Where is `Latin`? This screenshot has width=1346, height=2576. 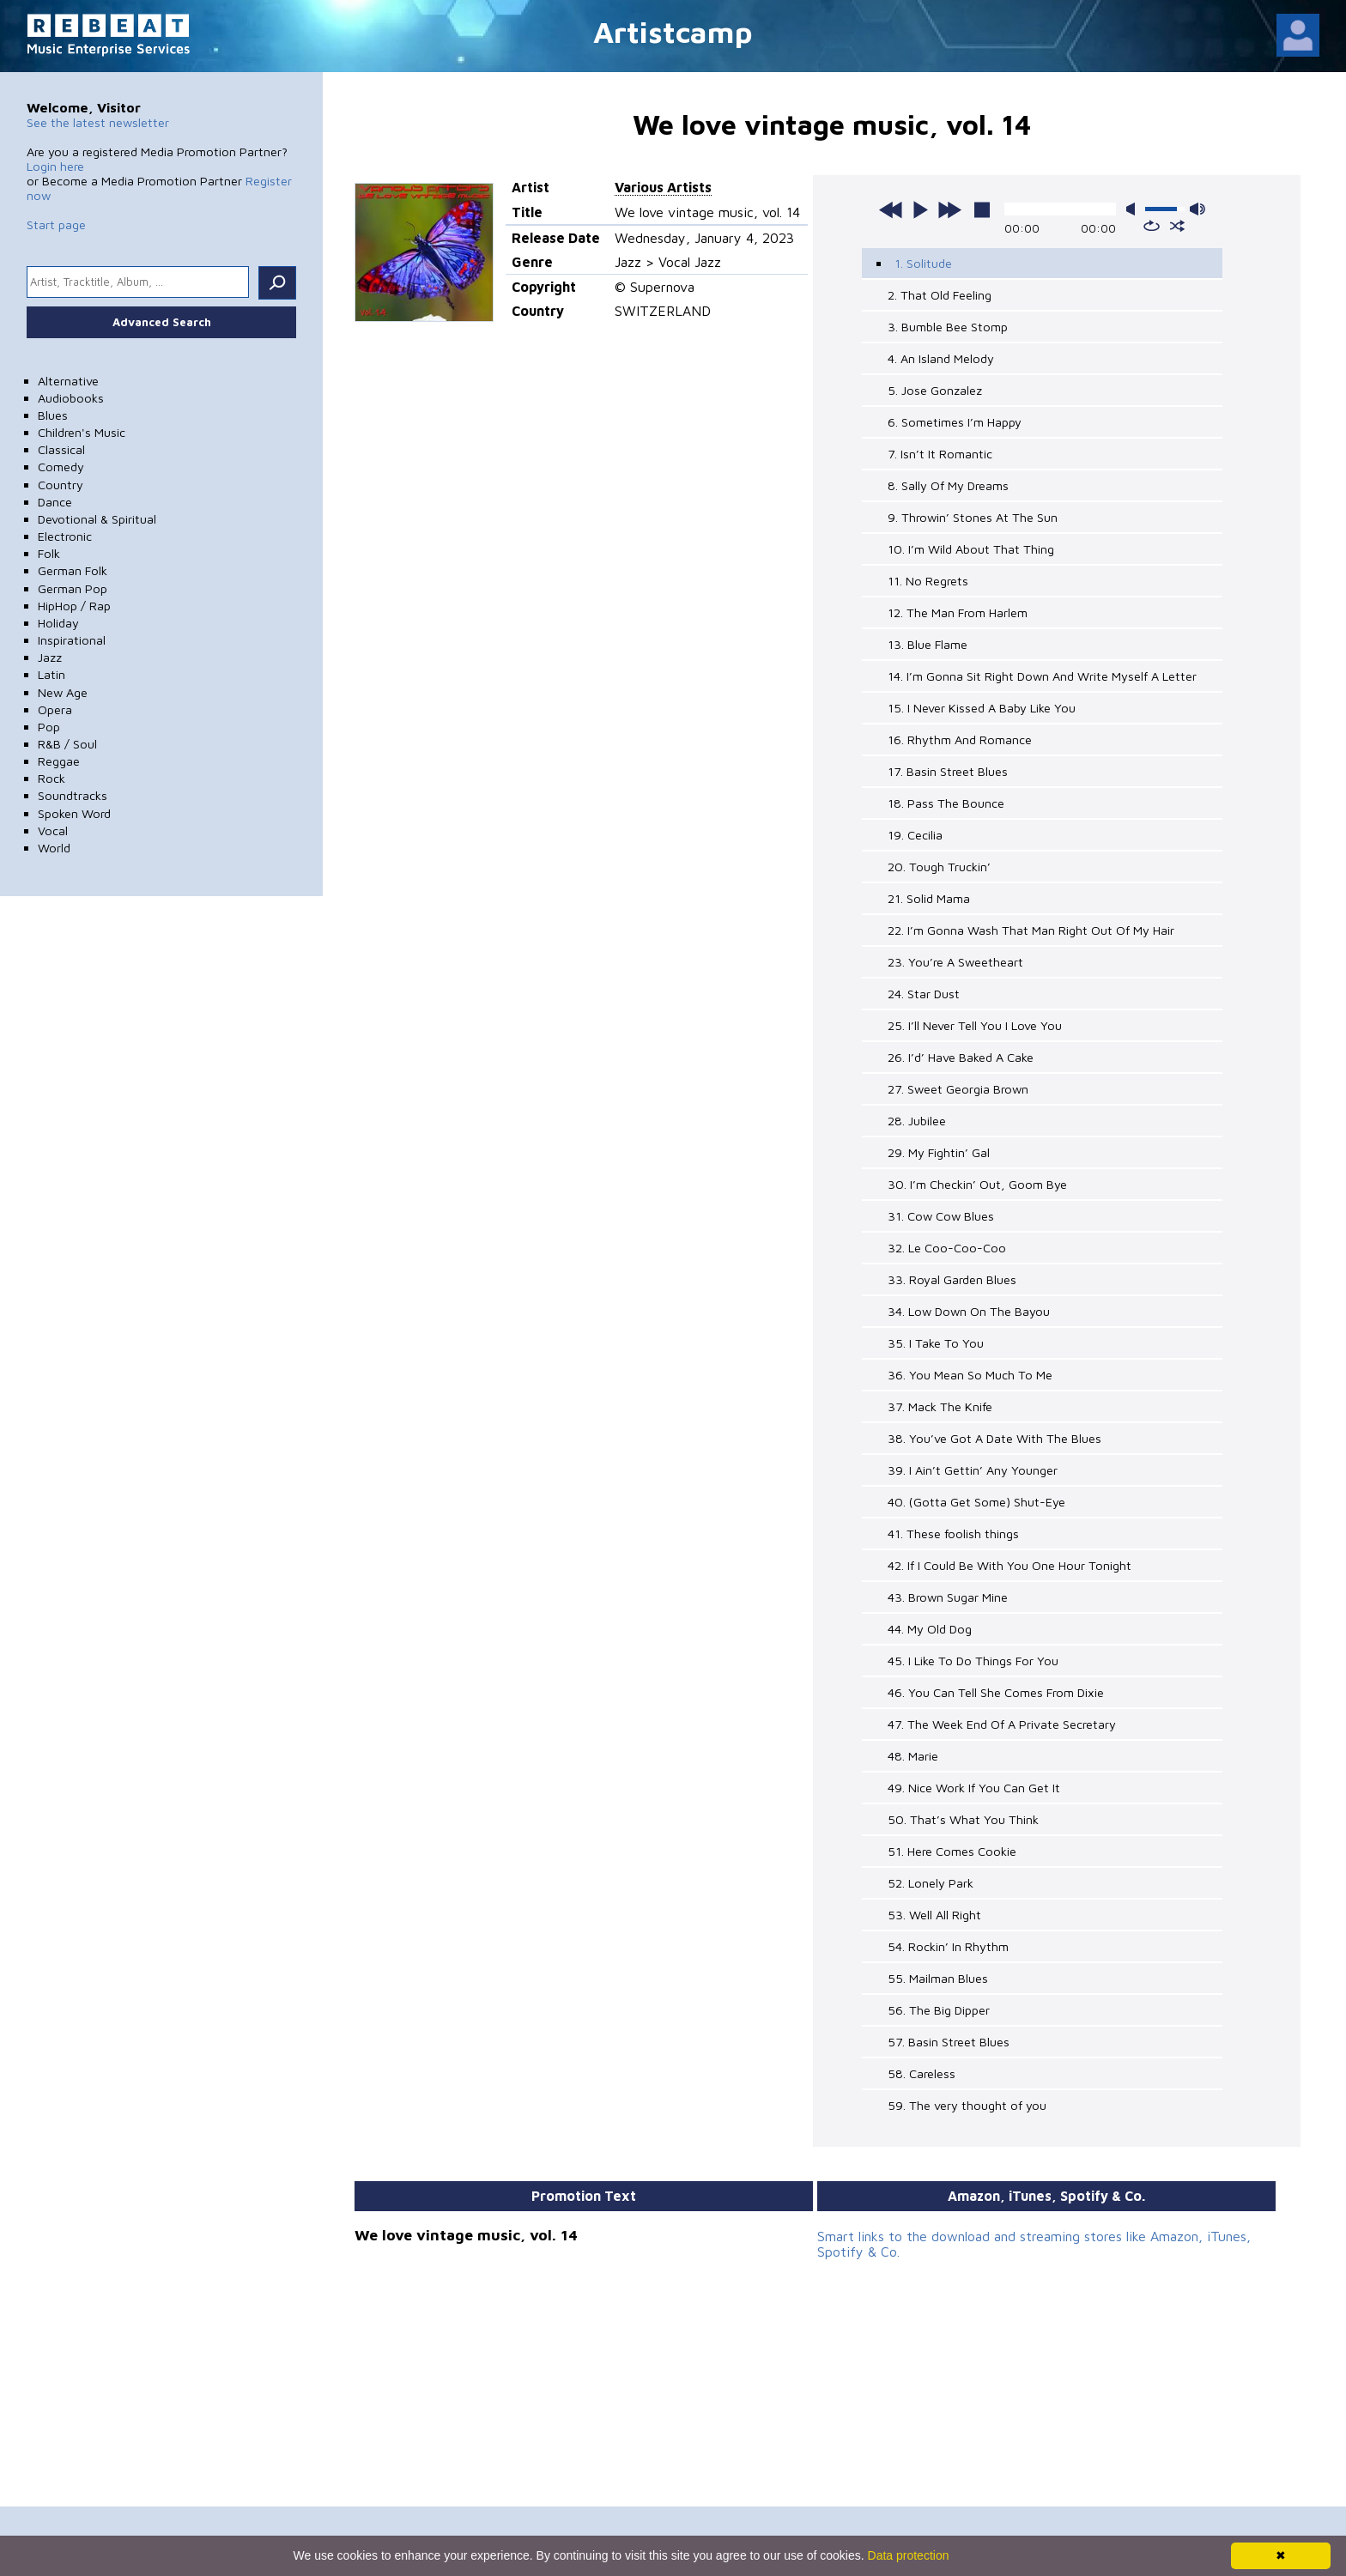
Latin is located at coordinates (51, 674).